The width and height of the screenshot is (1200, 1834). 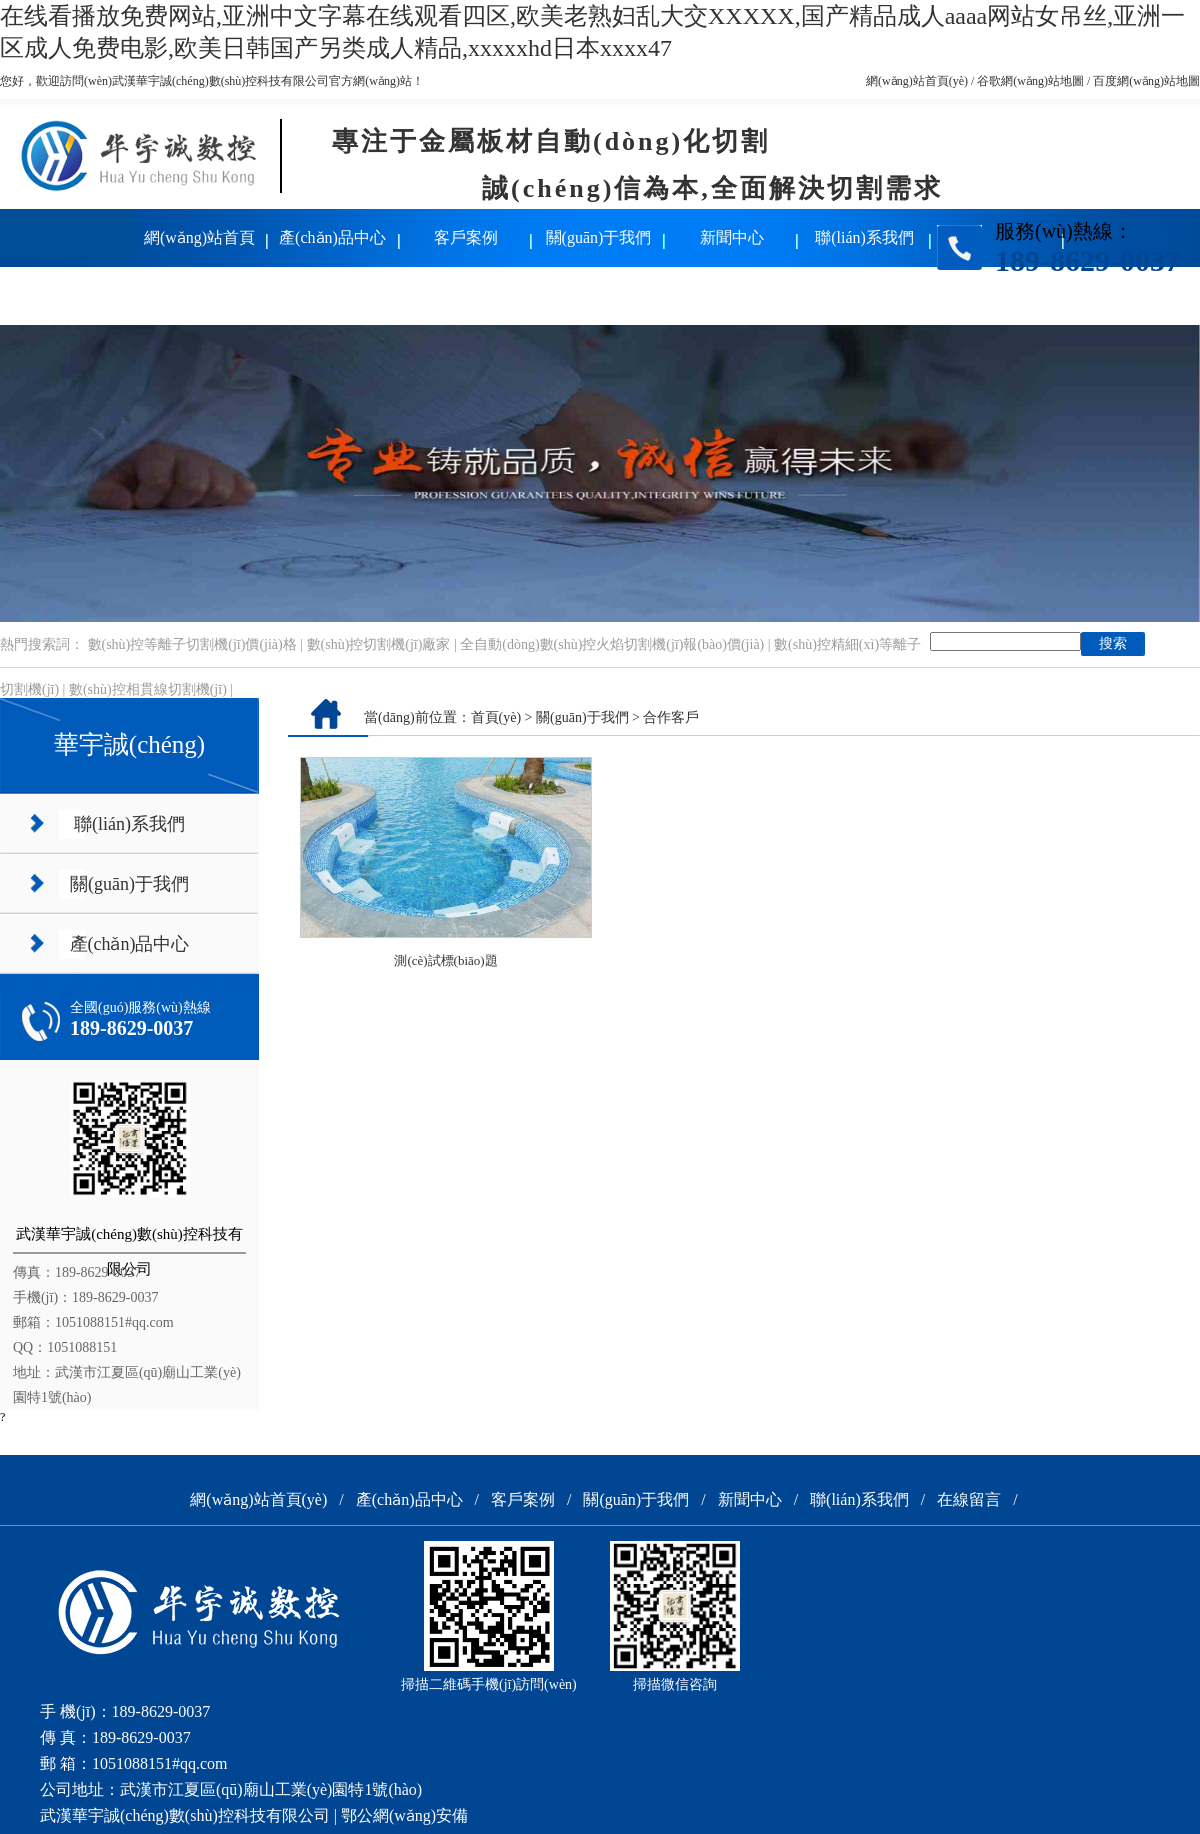 I want to click on 客戶案例, so click(x=466, y=237).